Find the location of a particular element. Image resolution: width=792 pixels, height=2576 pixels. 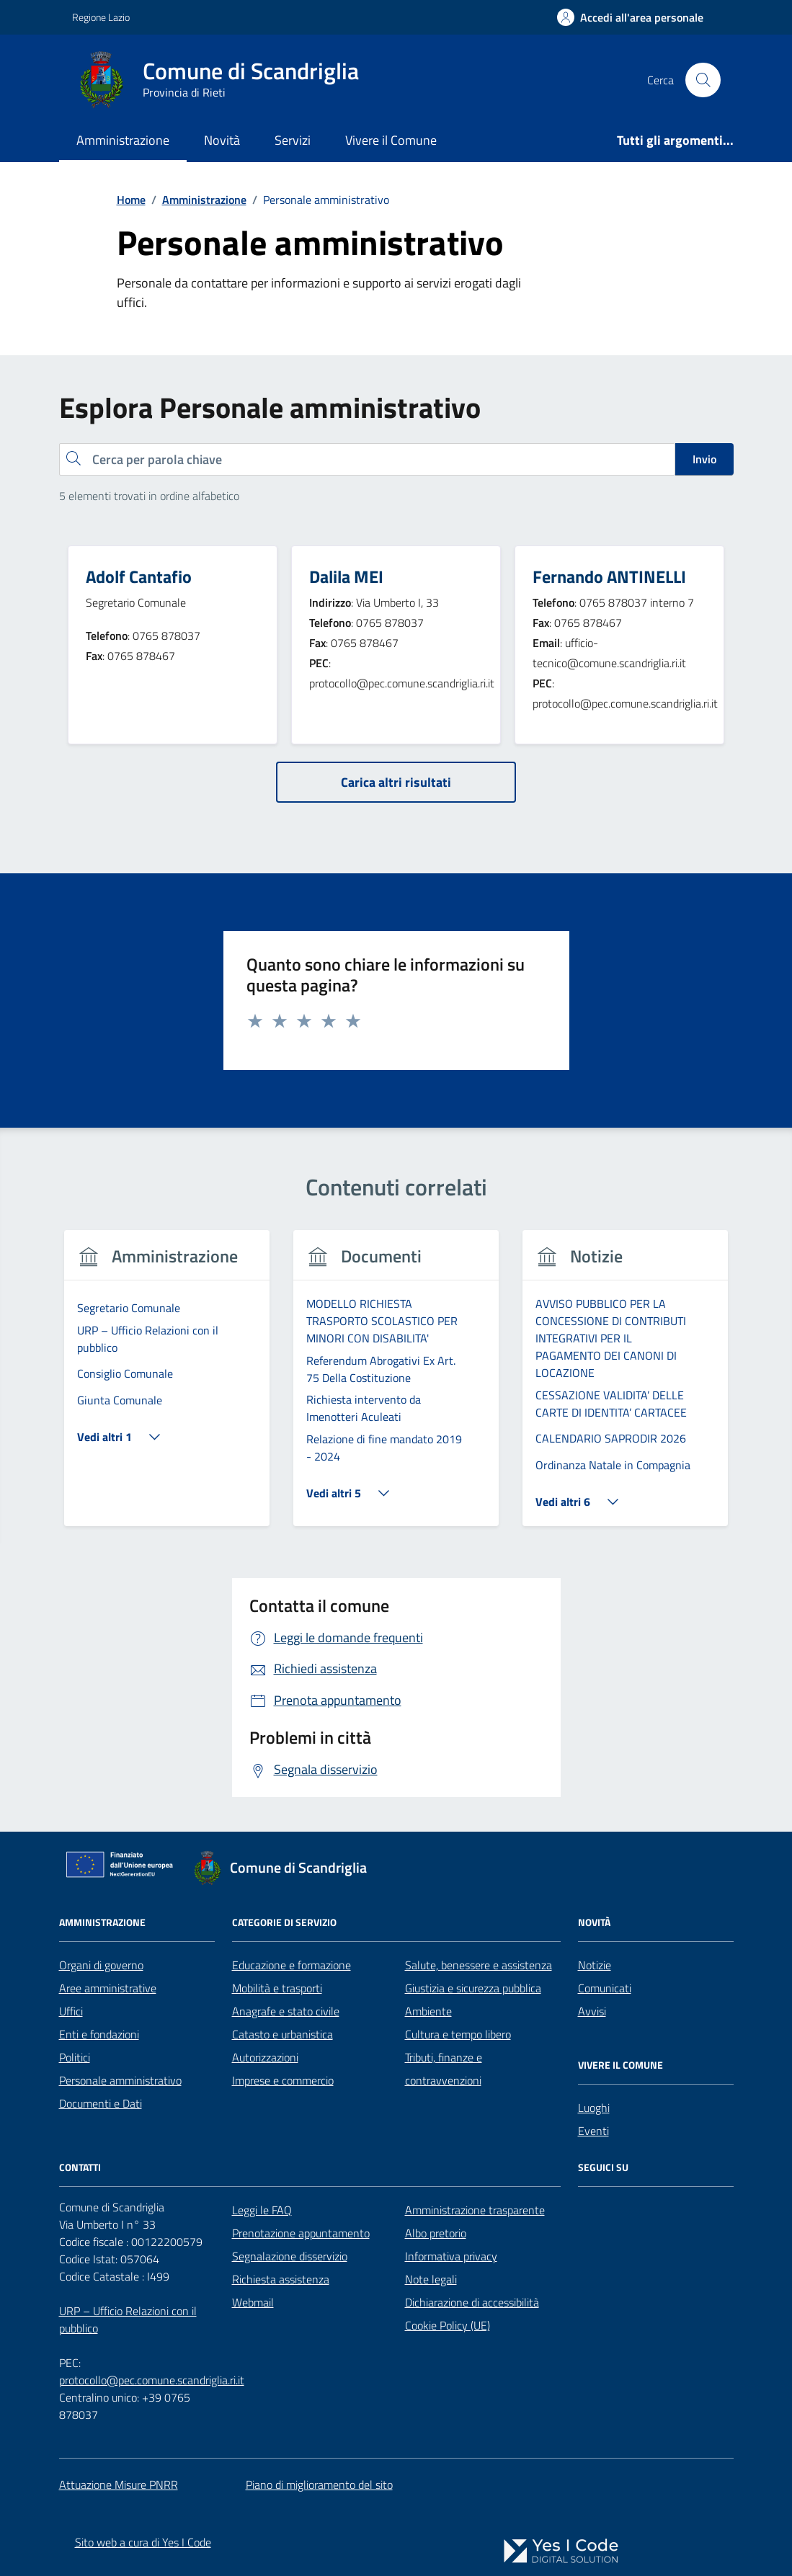

Invio is located at coordinates (704, 459).